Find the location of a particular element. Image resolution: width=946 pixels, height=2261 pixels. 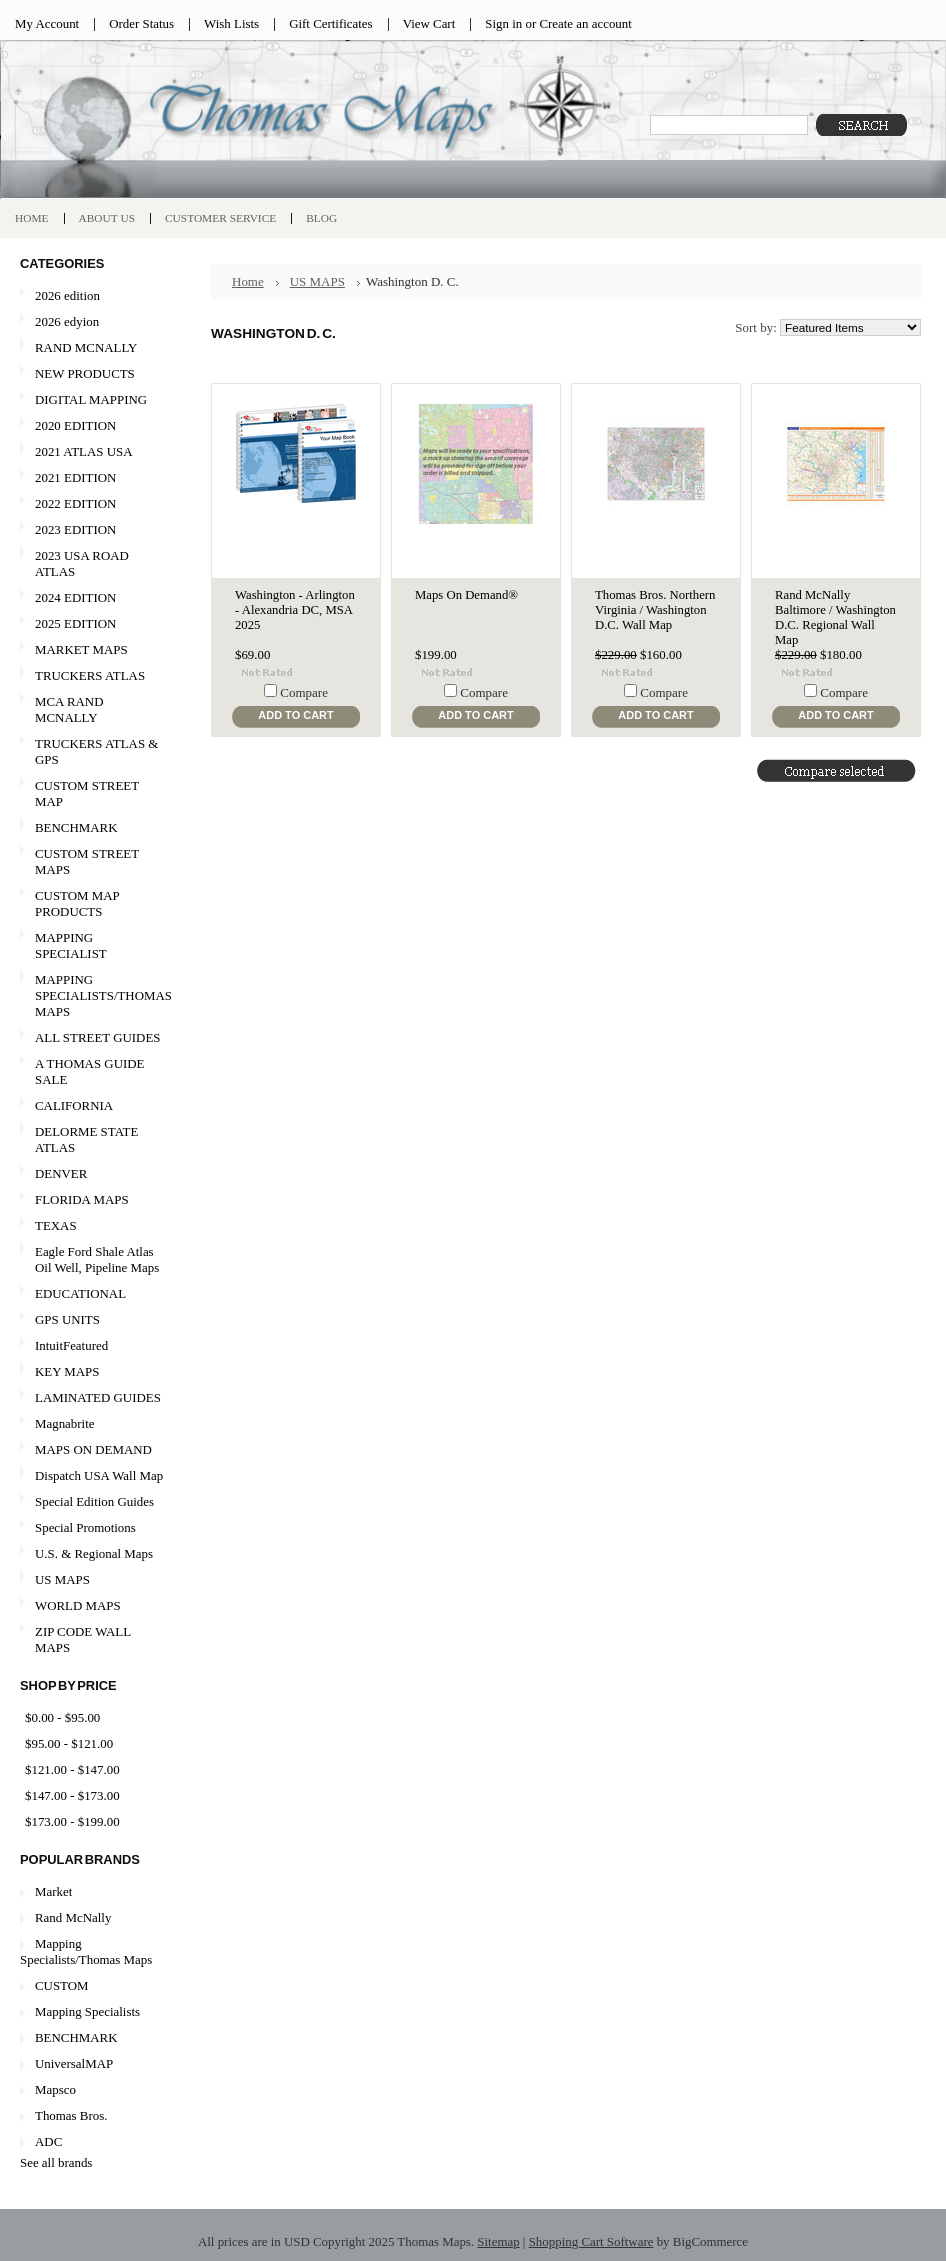

MAPPING SPECIALISTS/THOMAS MAPS is located at coordinates (96, 995).